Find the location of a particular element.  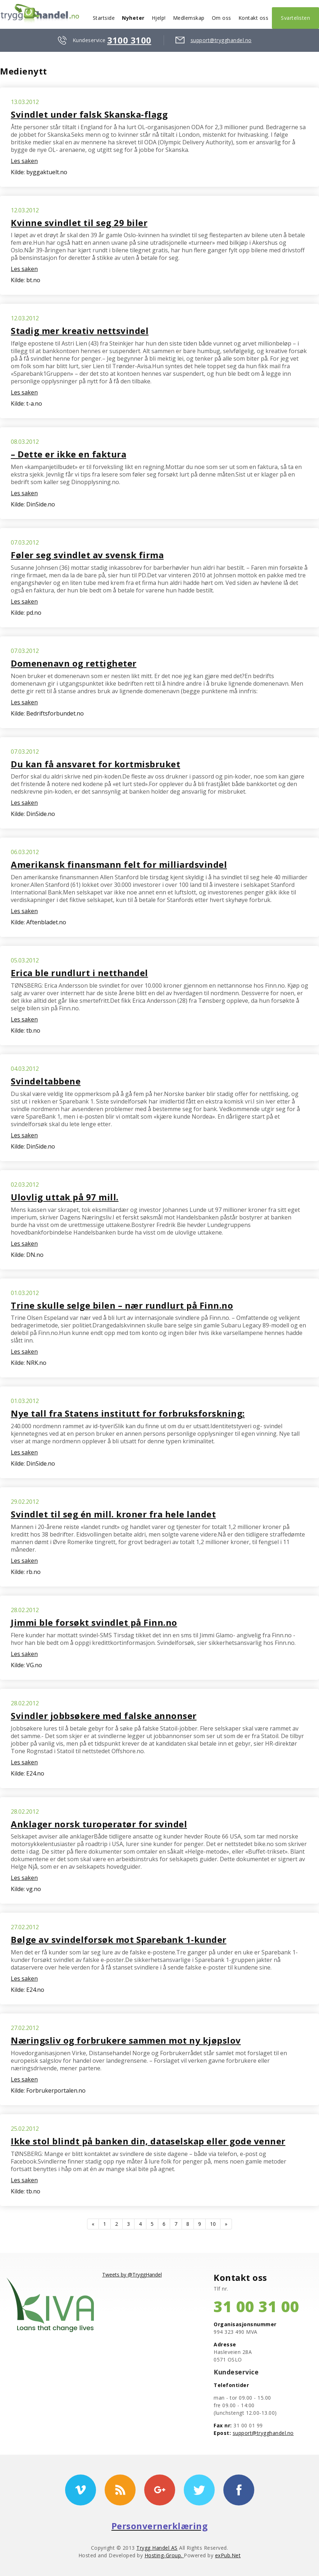

Føler seg svindlet av svensk firma is located at coordinates (87, 555).